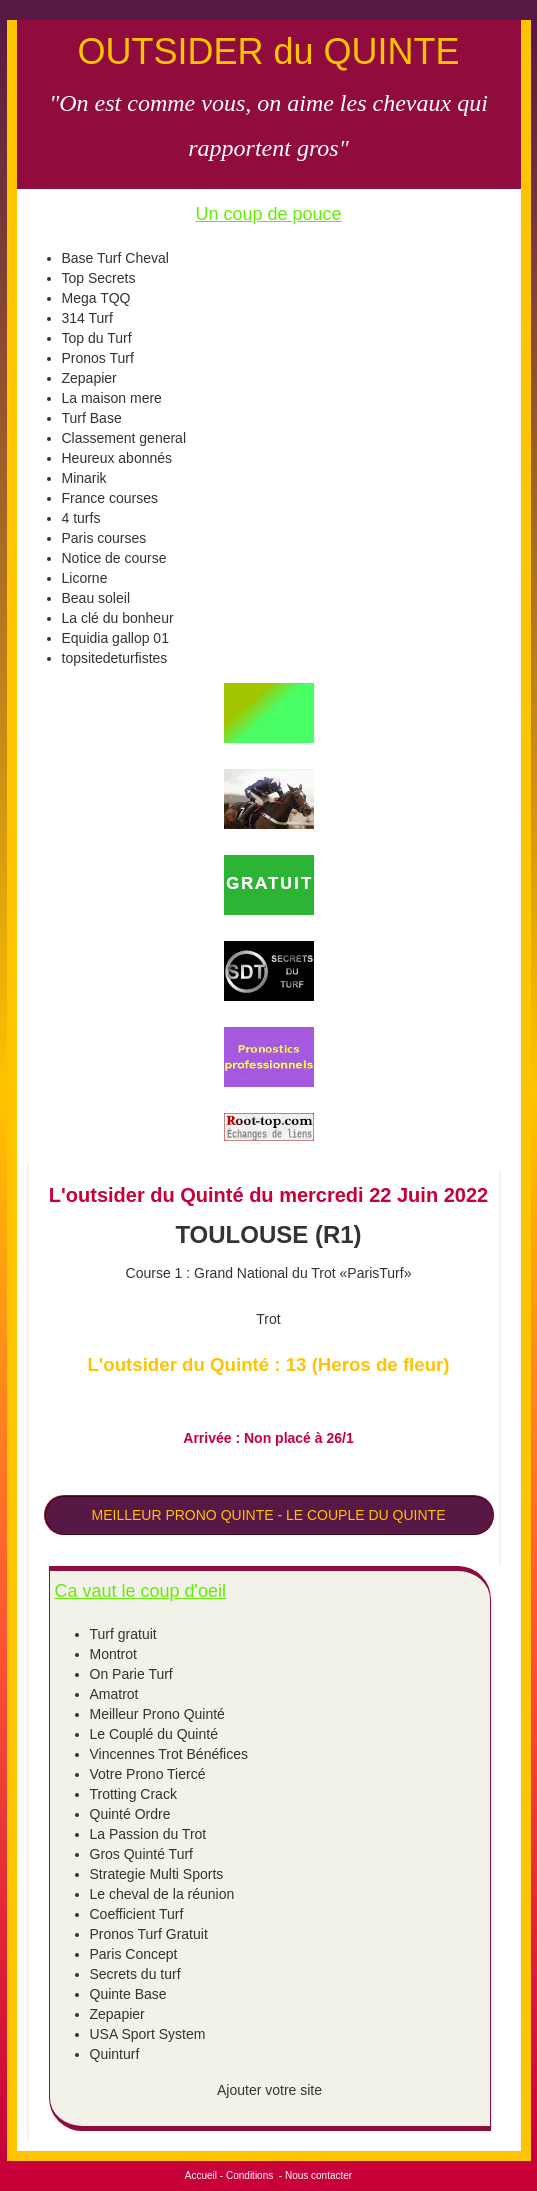 This screenshot has width=537, height=2191. Describe the element at coordinates (154, 1734) in the screenshot. I see `Le Couplé du Quinté` at that location.